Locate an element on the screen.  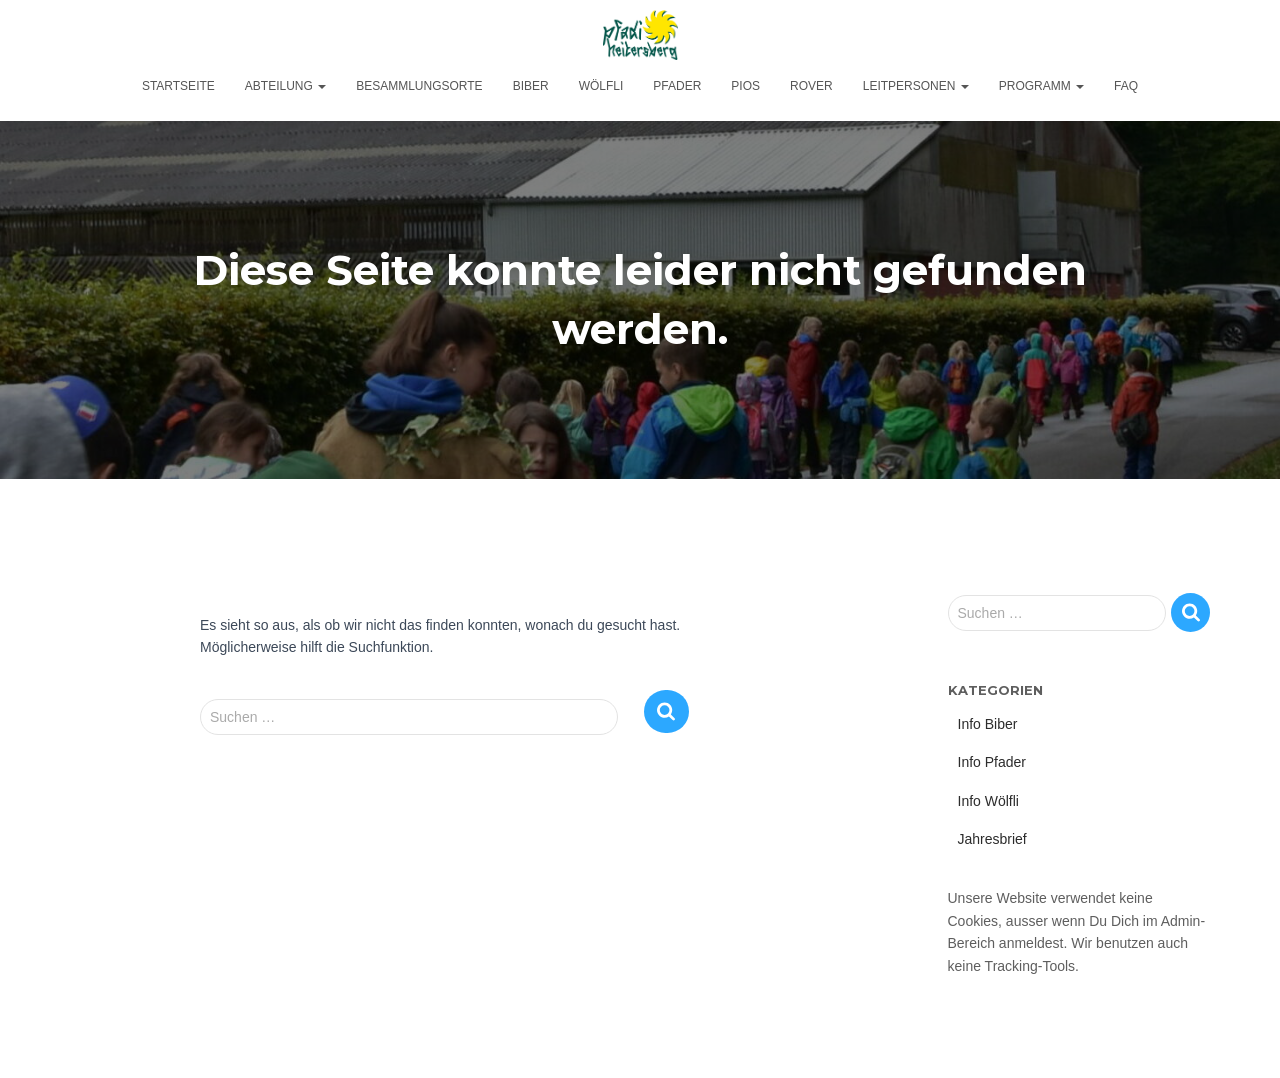
Leitpersonen is located at coordinates (916, 86).